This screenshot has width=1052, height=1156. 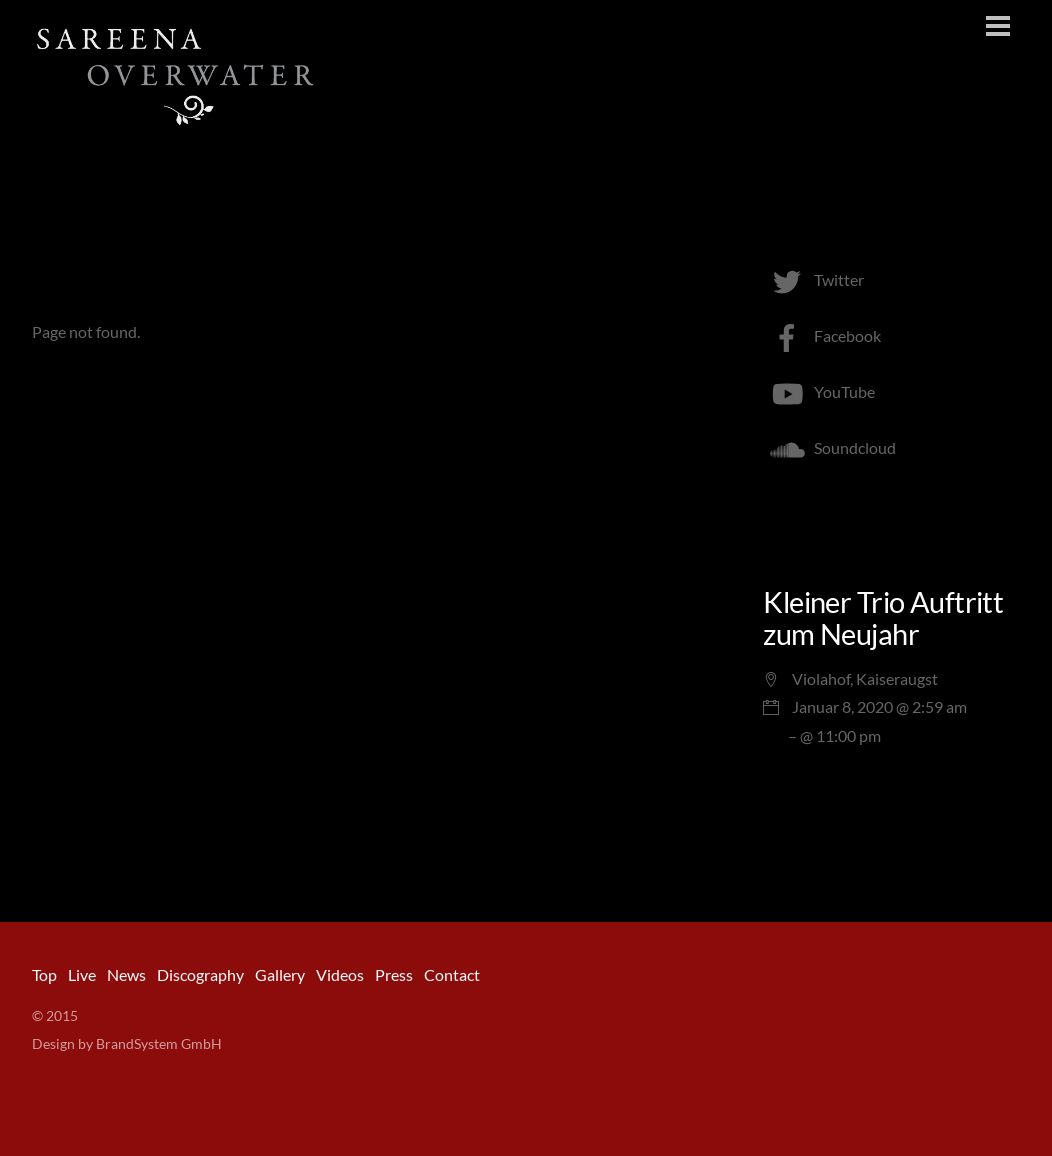 I want to click on Kleiner Trio Auftritt zum Neujahr, so click(x=883, y=618).